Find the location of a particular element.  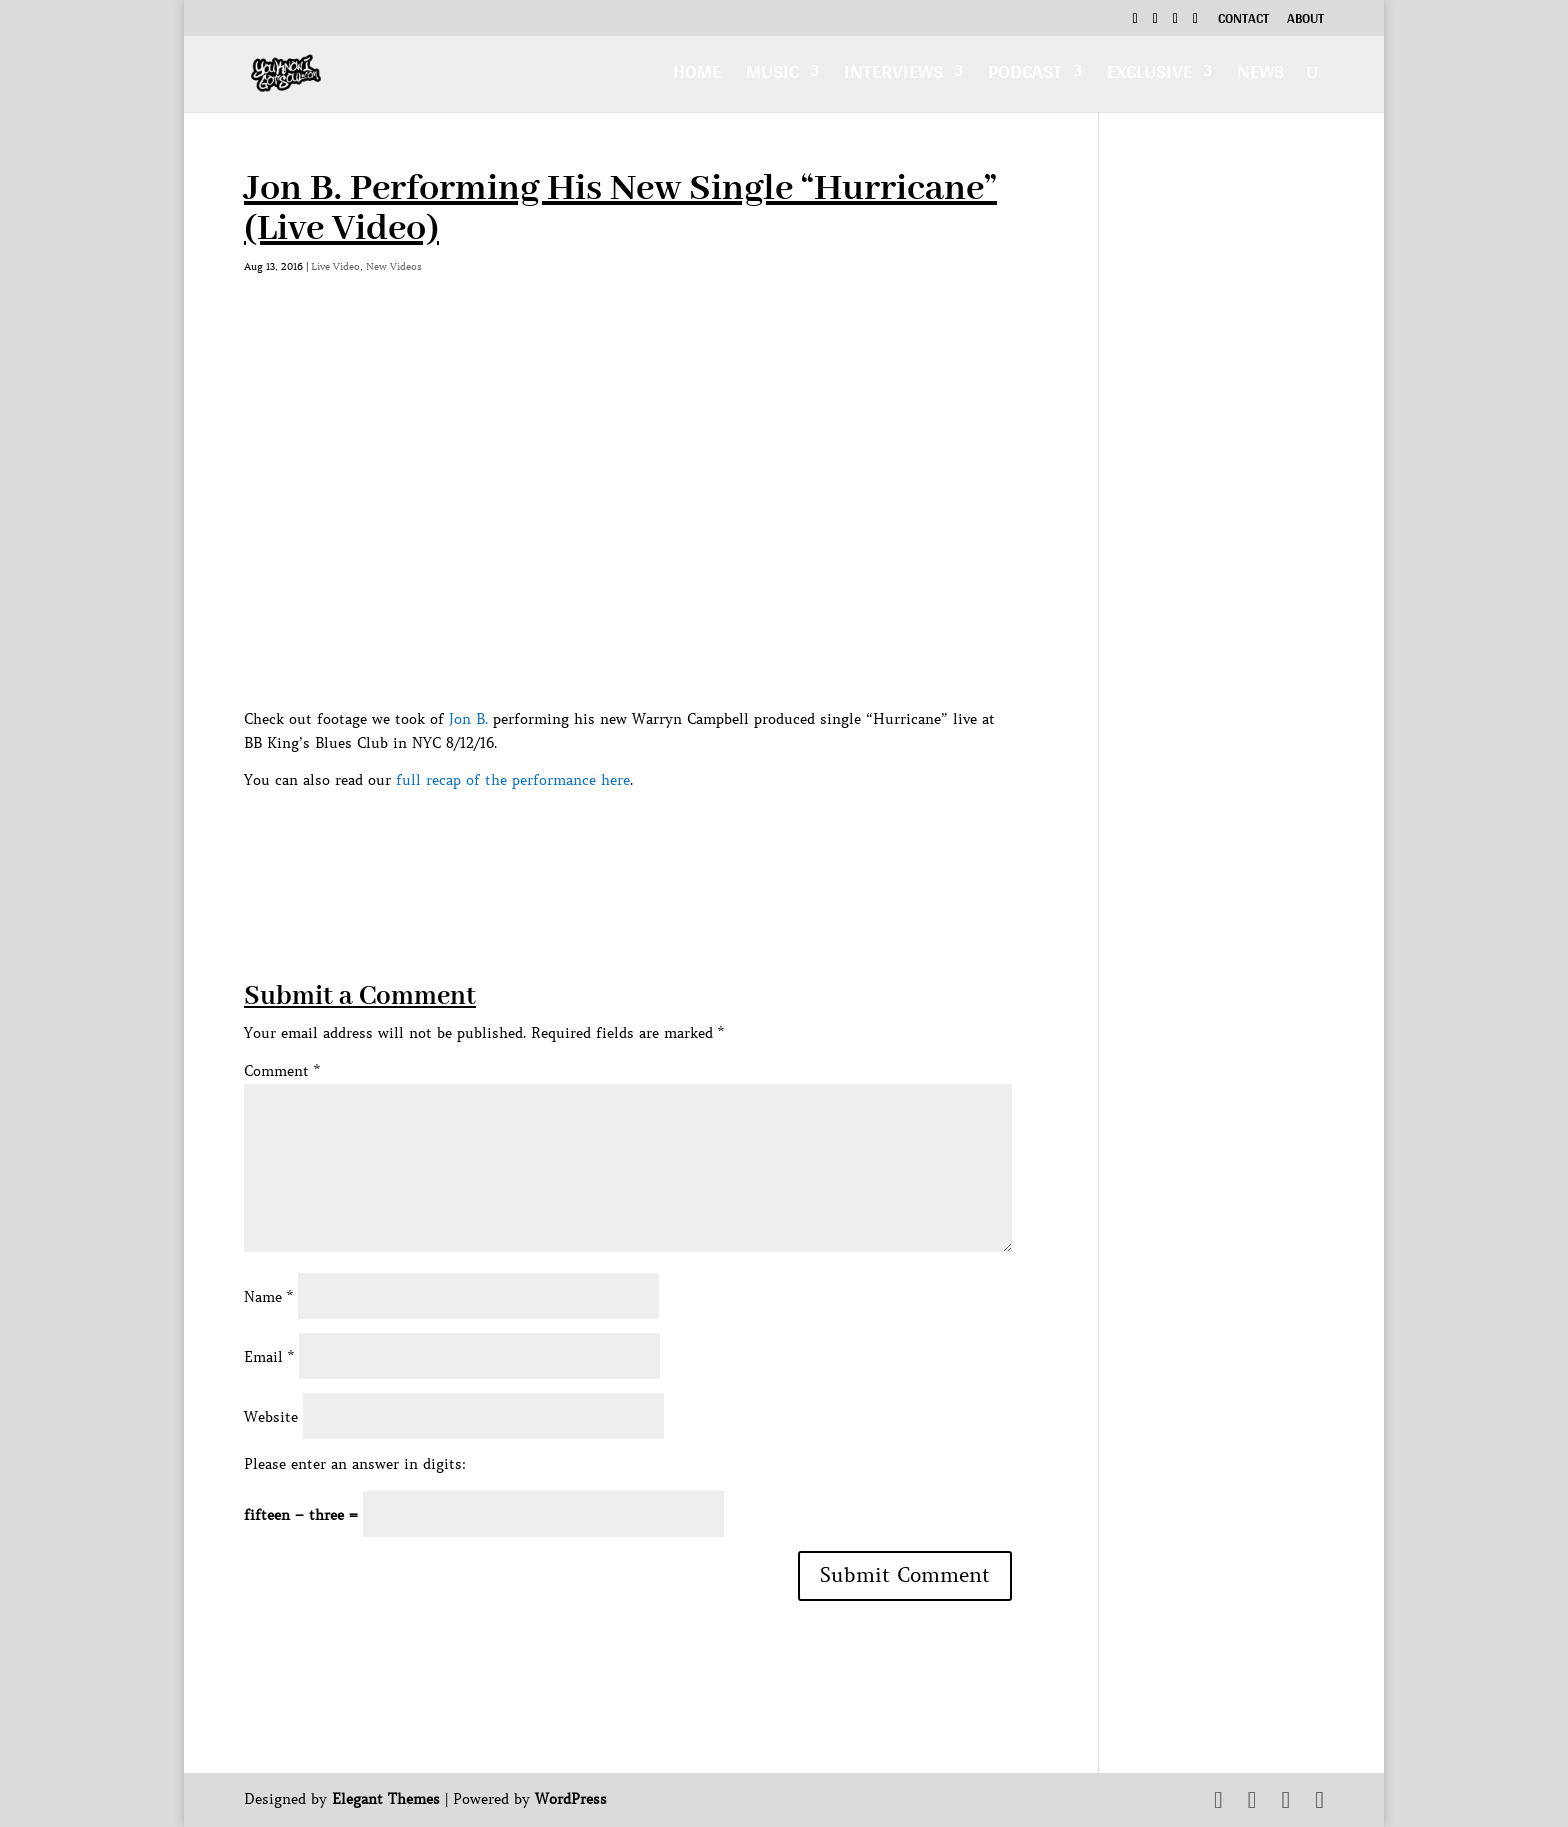

Music is located at coordinates (772, 76).